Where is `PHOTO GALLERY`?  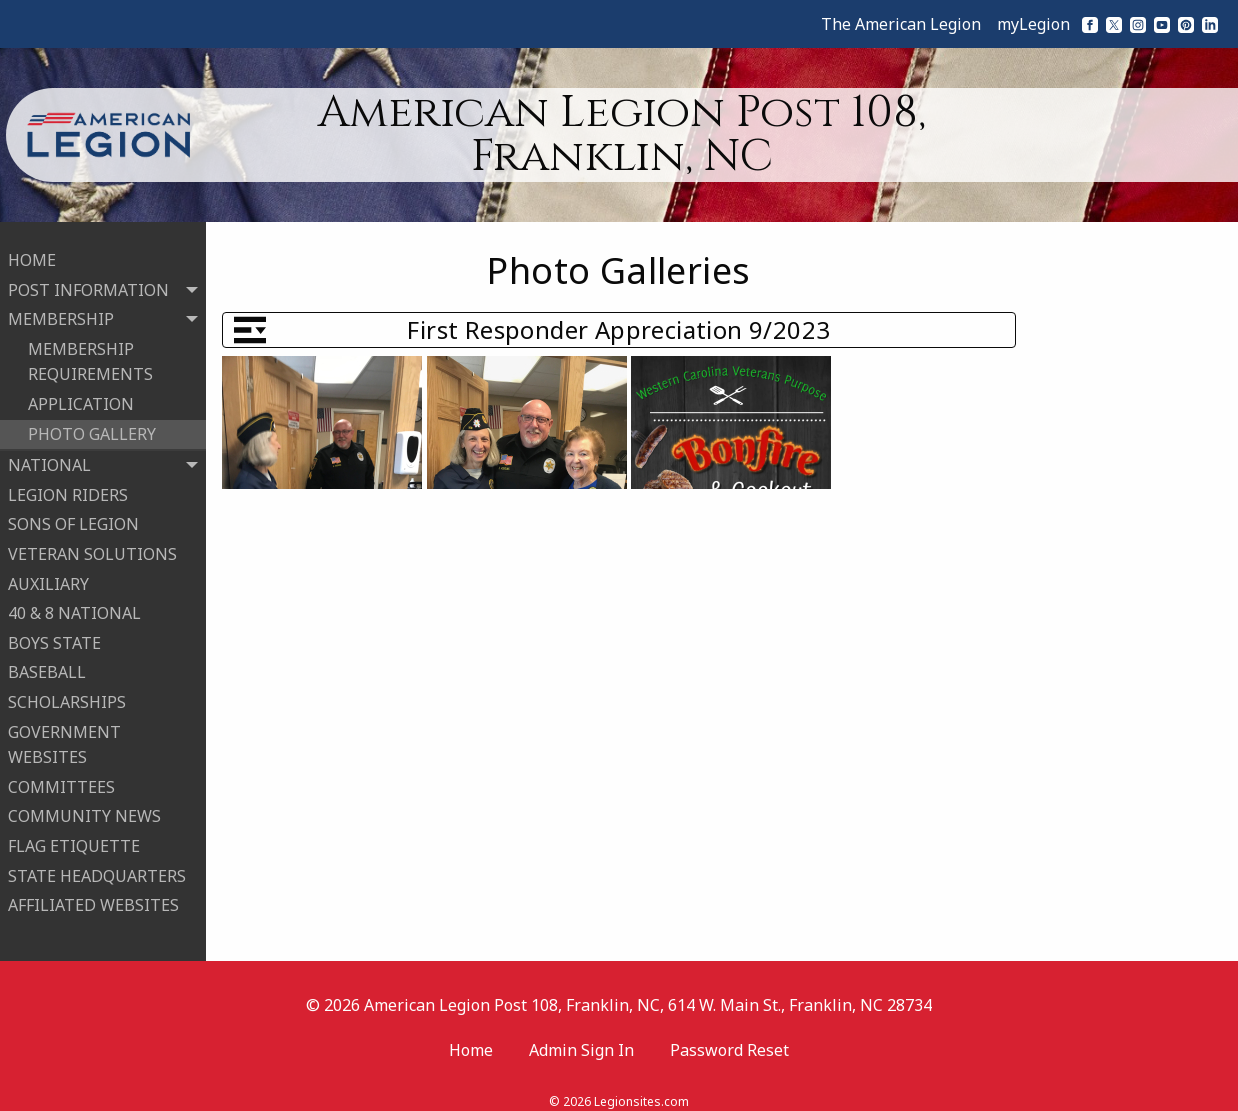 PHOTO GALLERY is located at coordinates (92, 426).